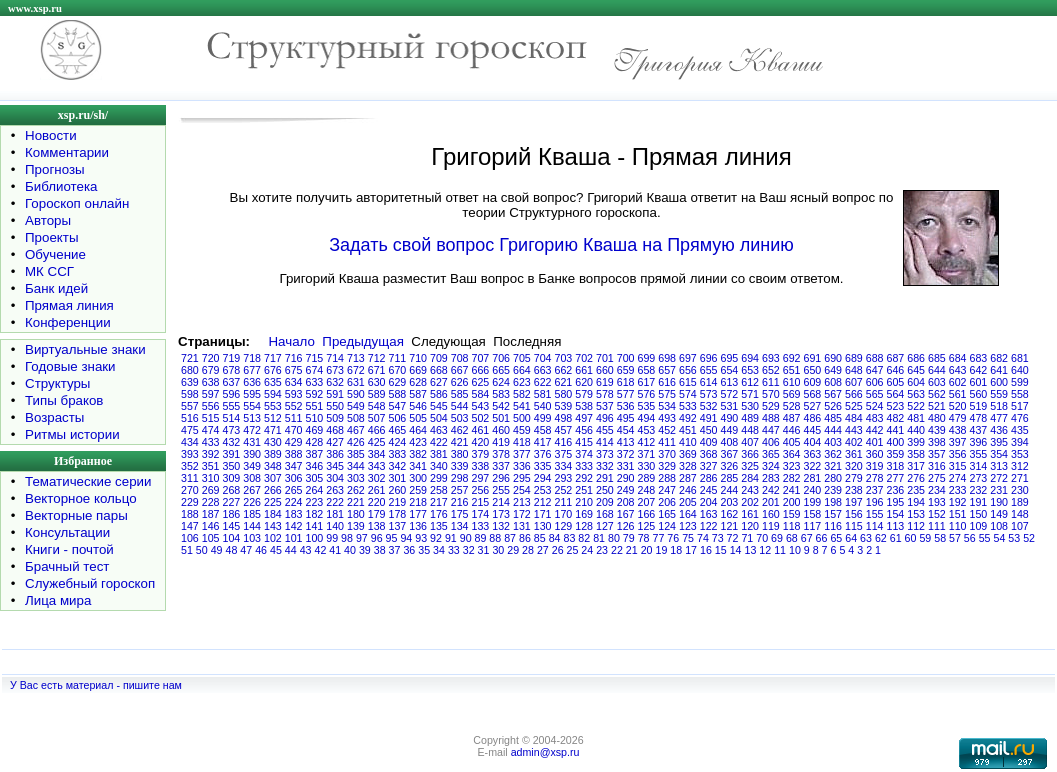 The height and width of the screenshot is (772, 1057). What do you see at coordinates (647, 454) in the screenshot?
I see `371` at bounding box center [647, 454].